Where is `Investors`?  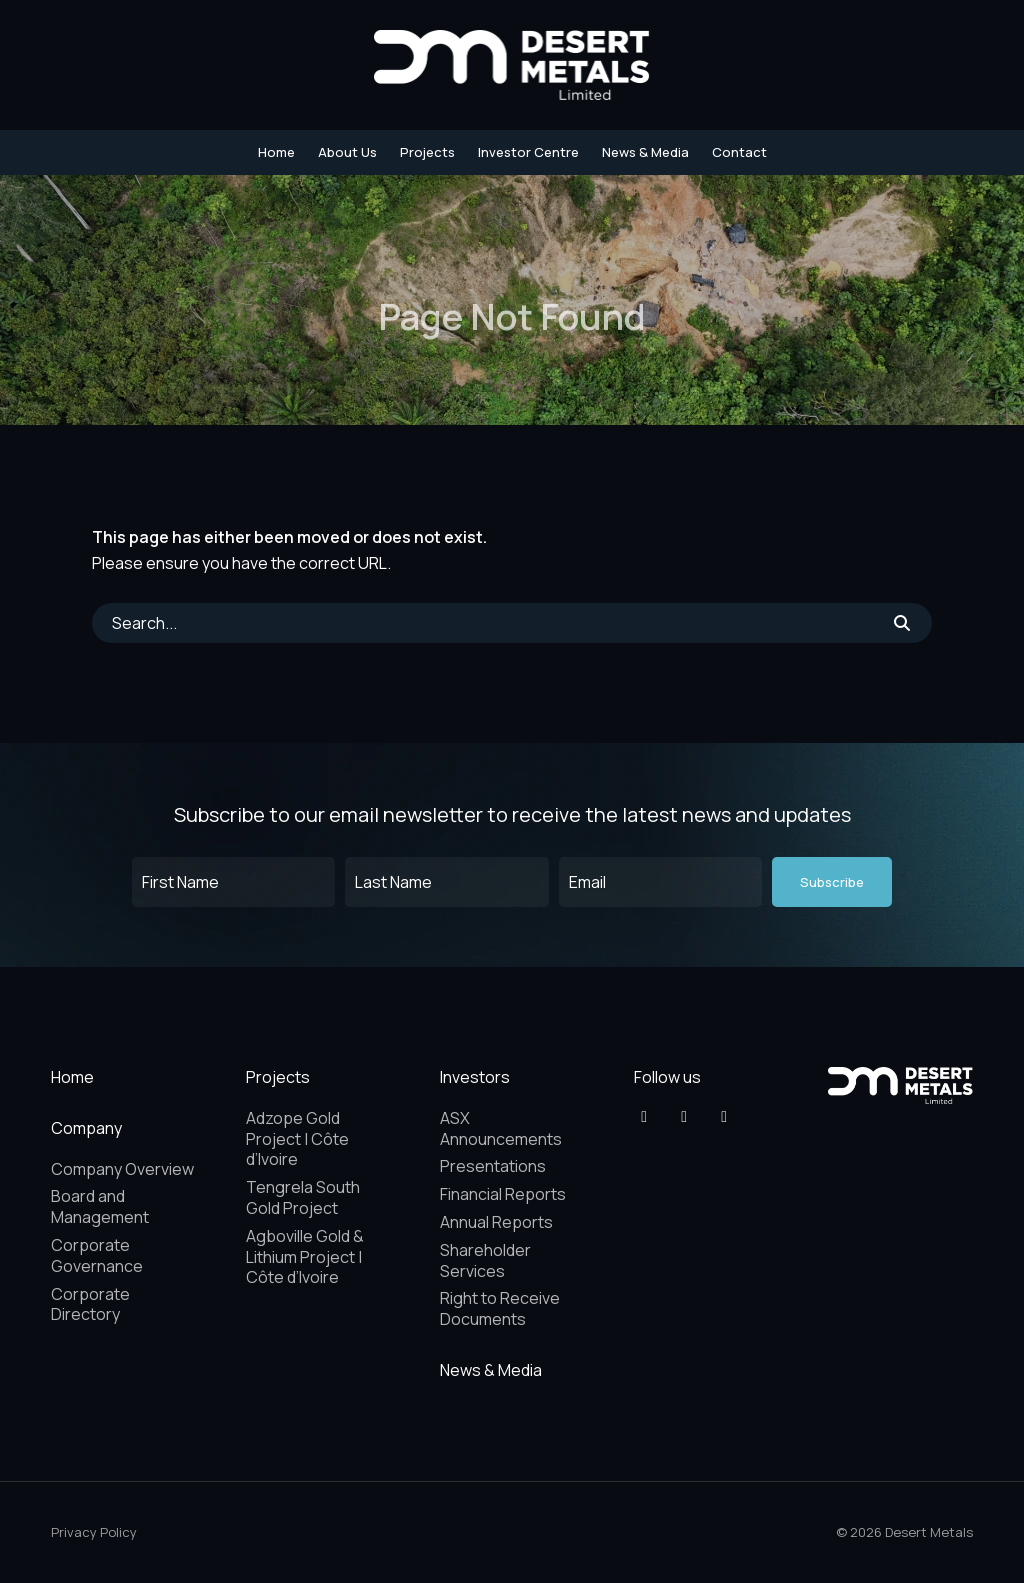
Investors is located at coordinates (475, 1077).